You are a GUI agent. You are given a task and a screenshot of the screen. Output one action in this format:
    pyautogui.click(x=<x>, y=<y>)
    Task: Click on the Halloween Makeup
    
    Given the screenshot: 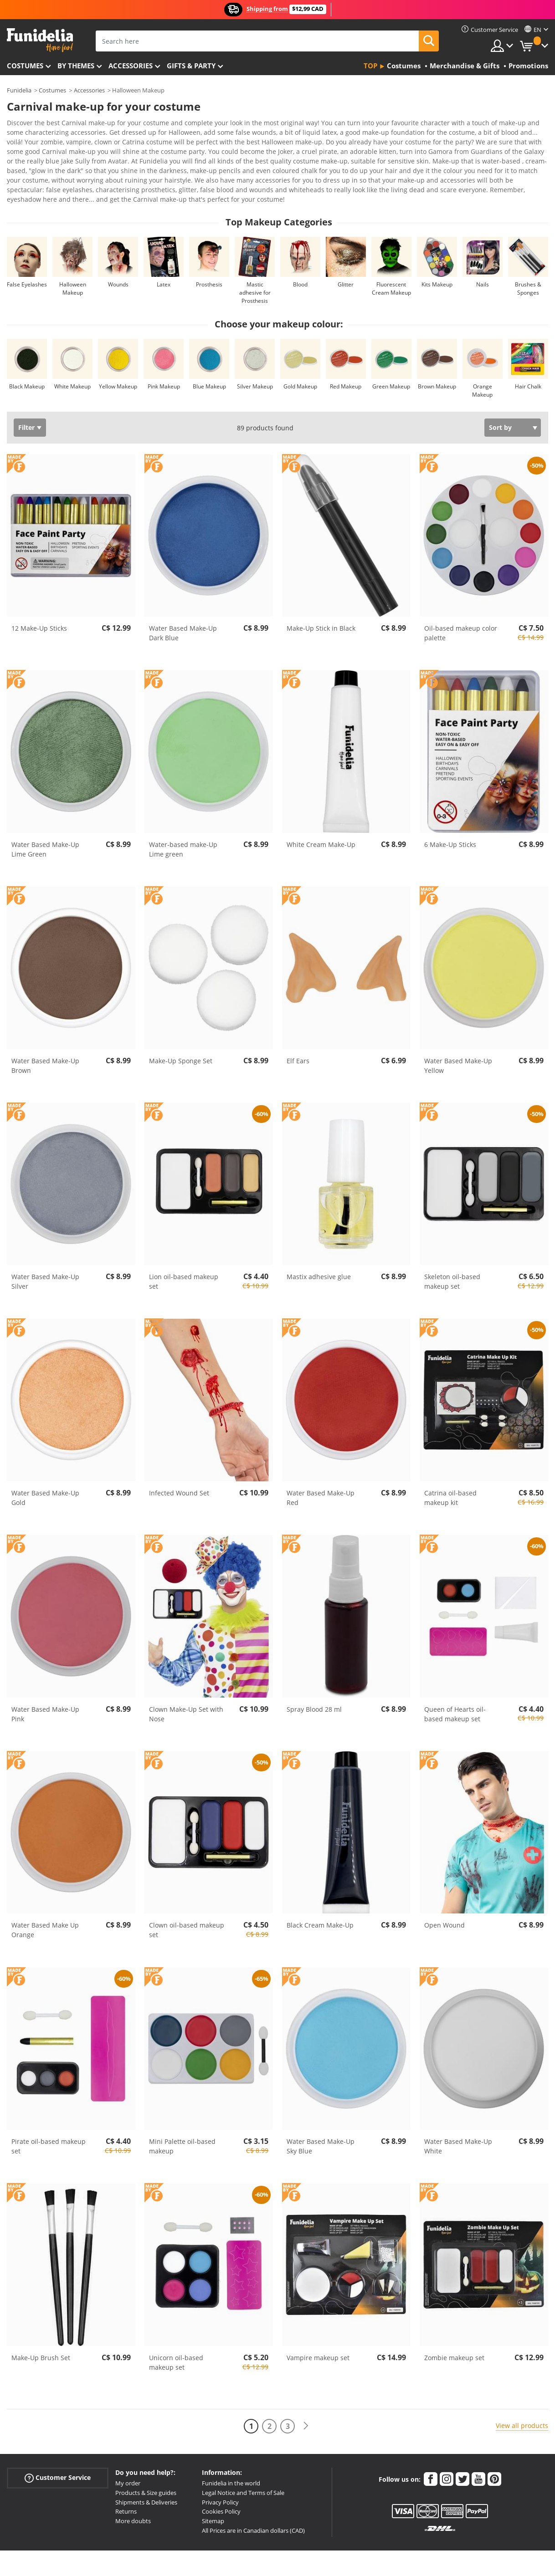 What is the action you would take?
    pyautogui.click(x=72, y=263)
    